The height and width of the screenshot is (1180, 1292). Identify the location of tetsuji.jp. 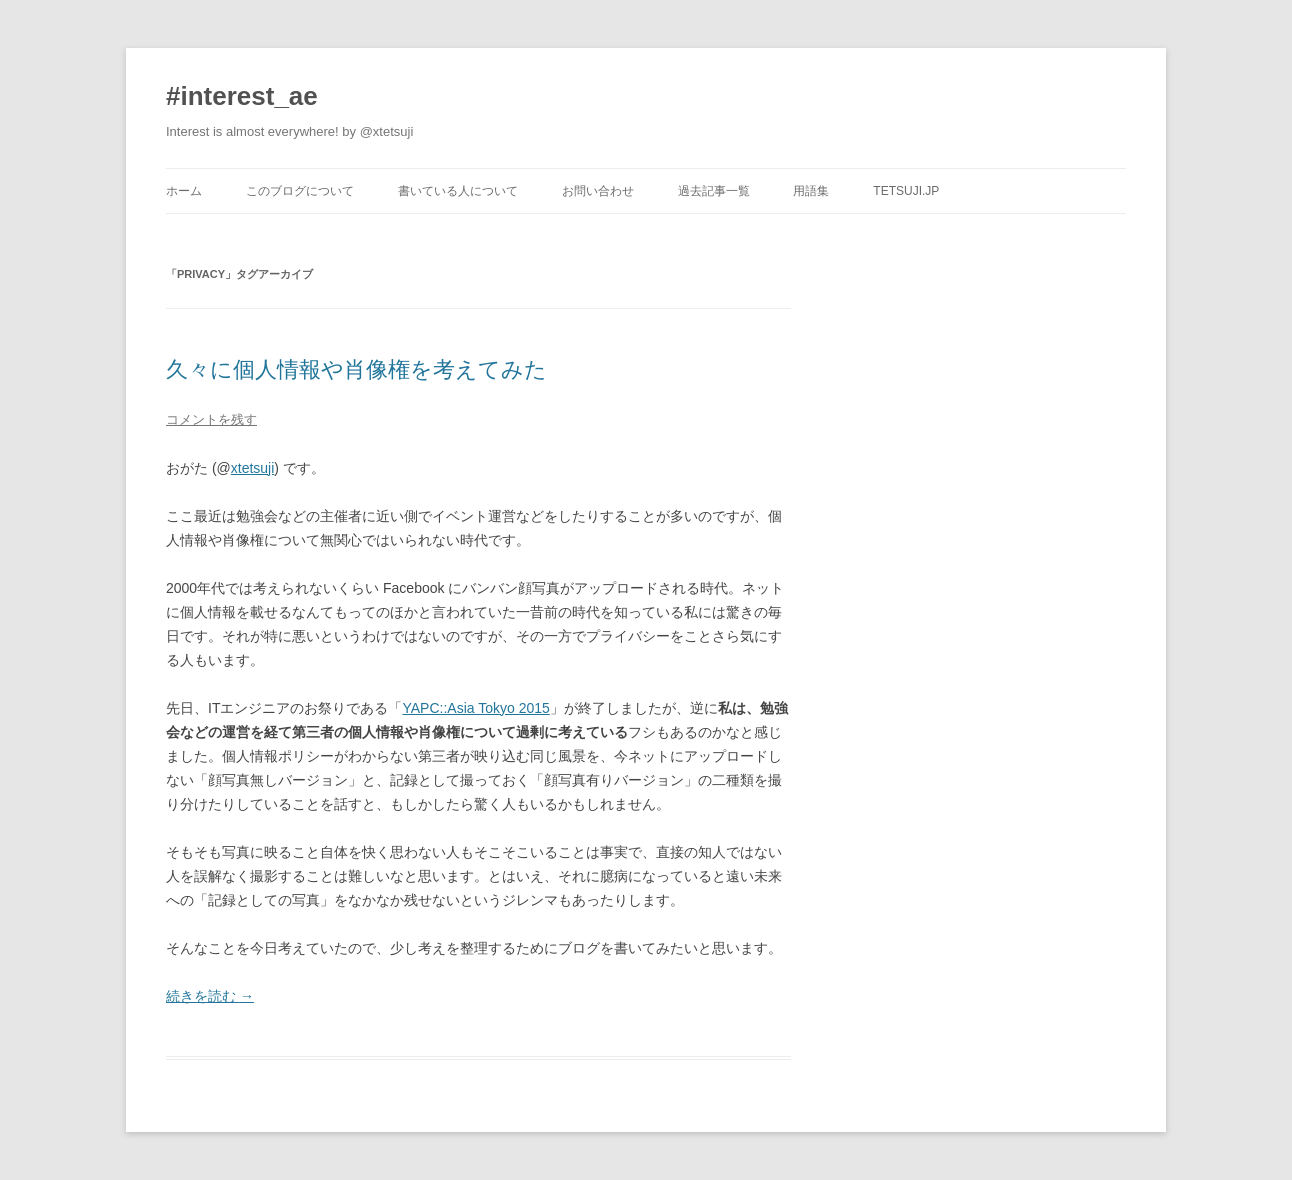
(906, 191).